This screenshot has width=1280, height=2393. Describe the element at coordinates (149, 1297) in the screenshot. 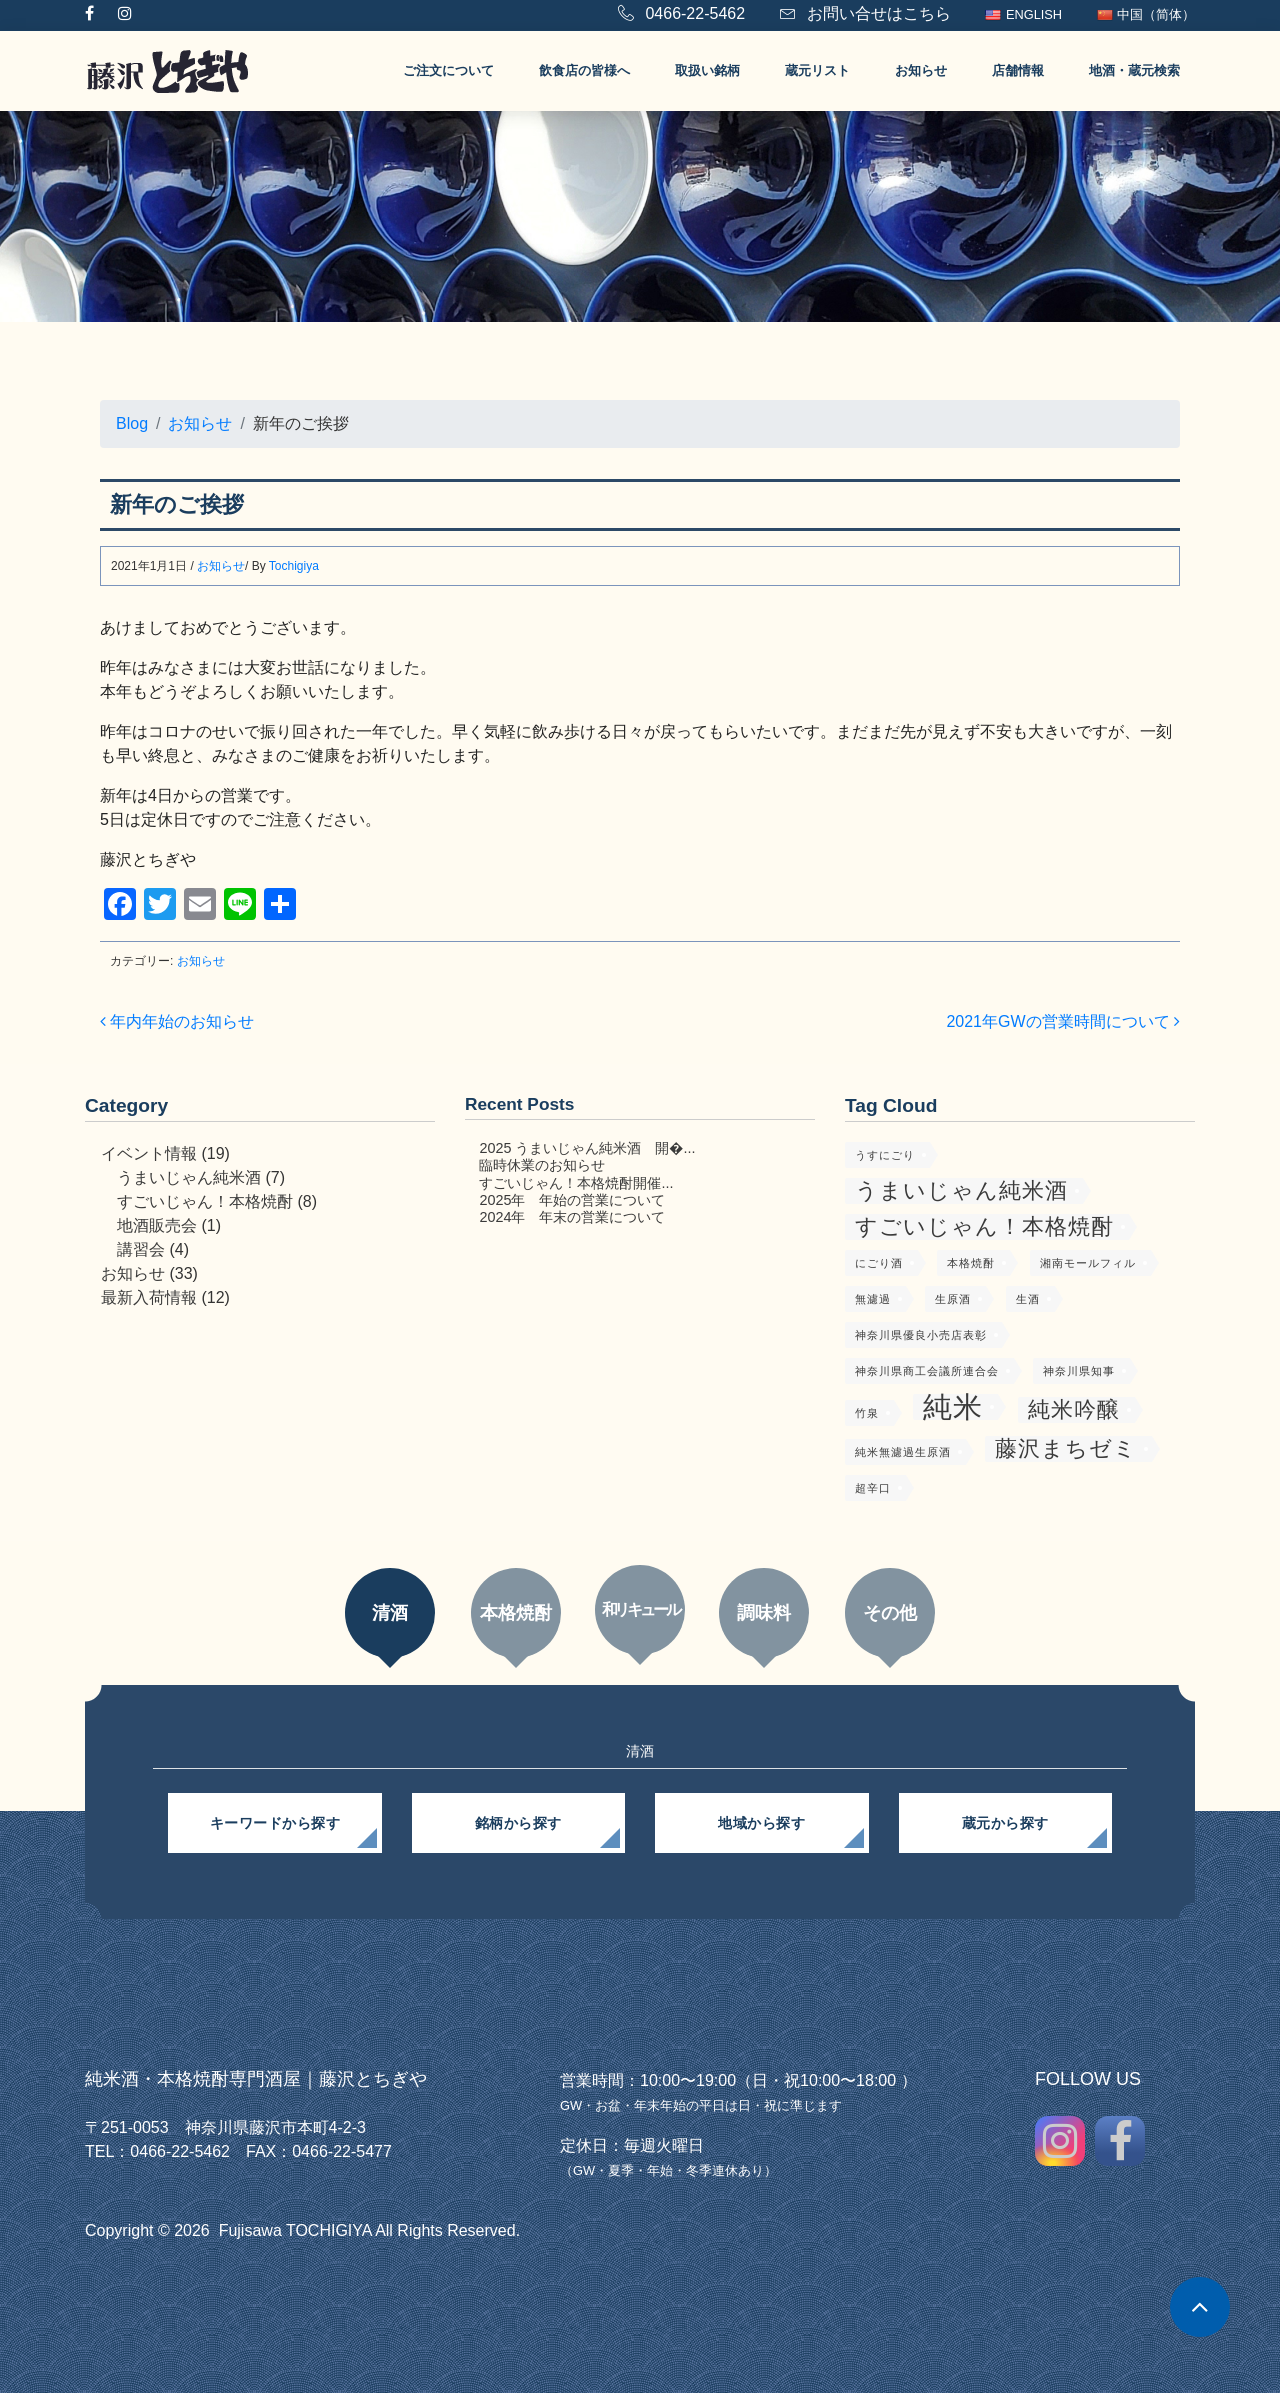

I see `最新入荷情報` at that location.